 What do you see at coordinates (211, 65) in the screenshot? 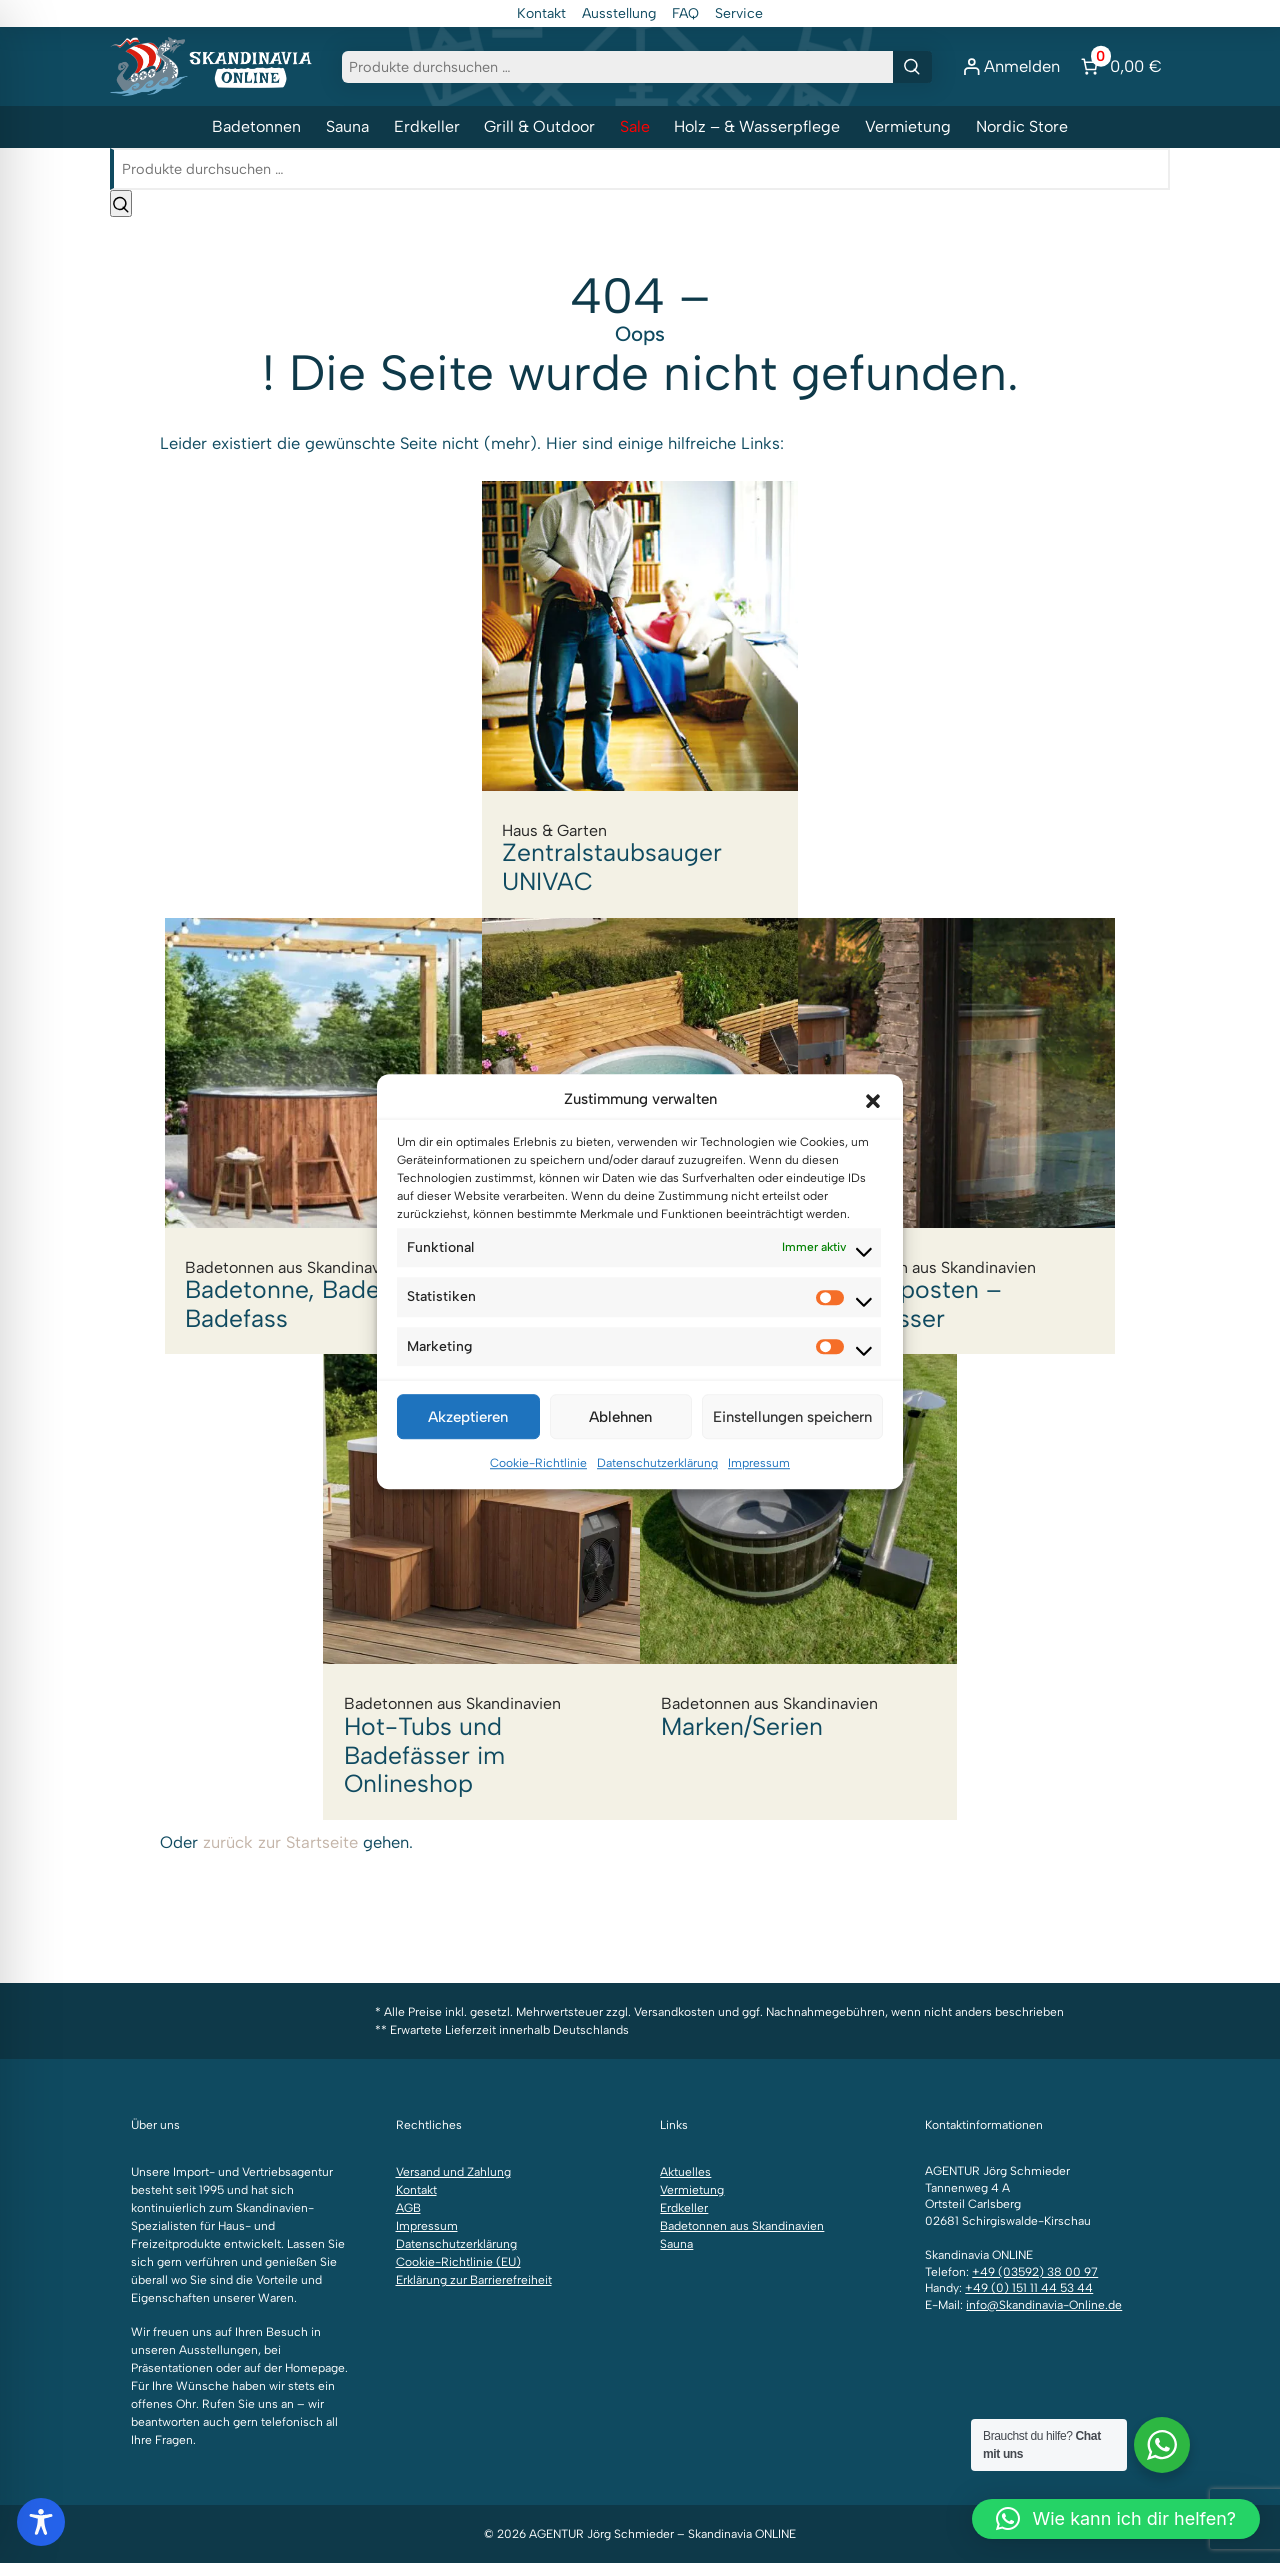
I see `[Zur Startseite]` at bounding box center [211, 65].